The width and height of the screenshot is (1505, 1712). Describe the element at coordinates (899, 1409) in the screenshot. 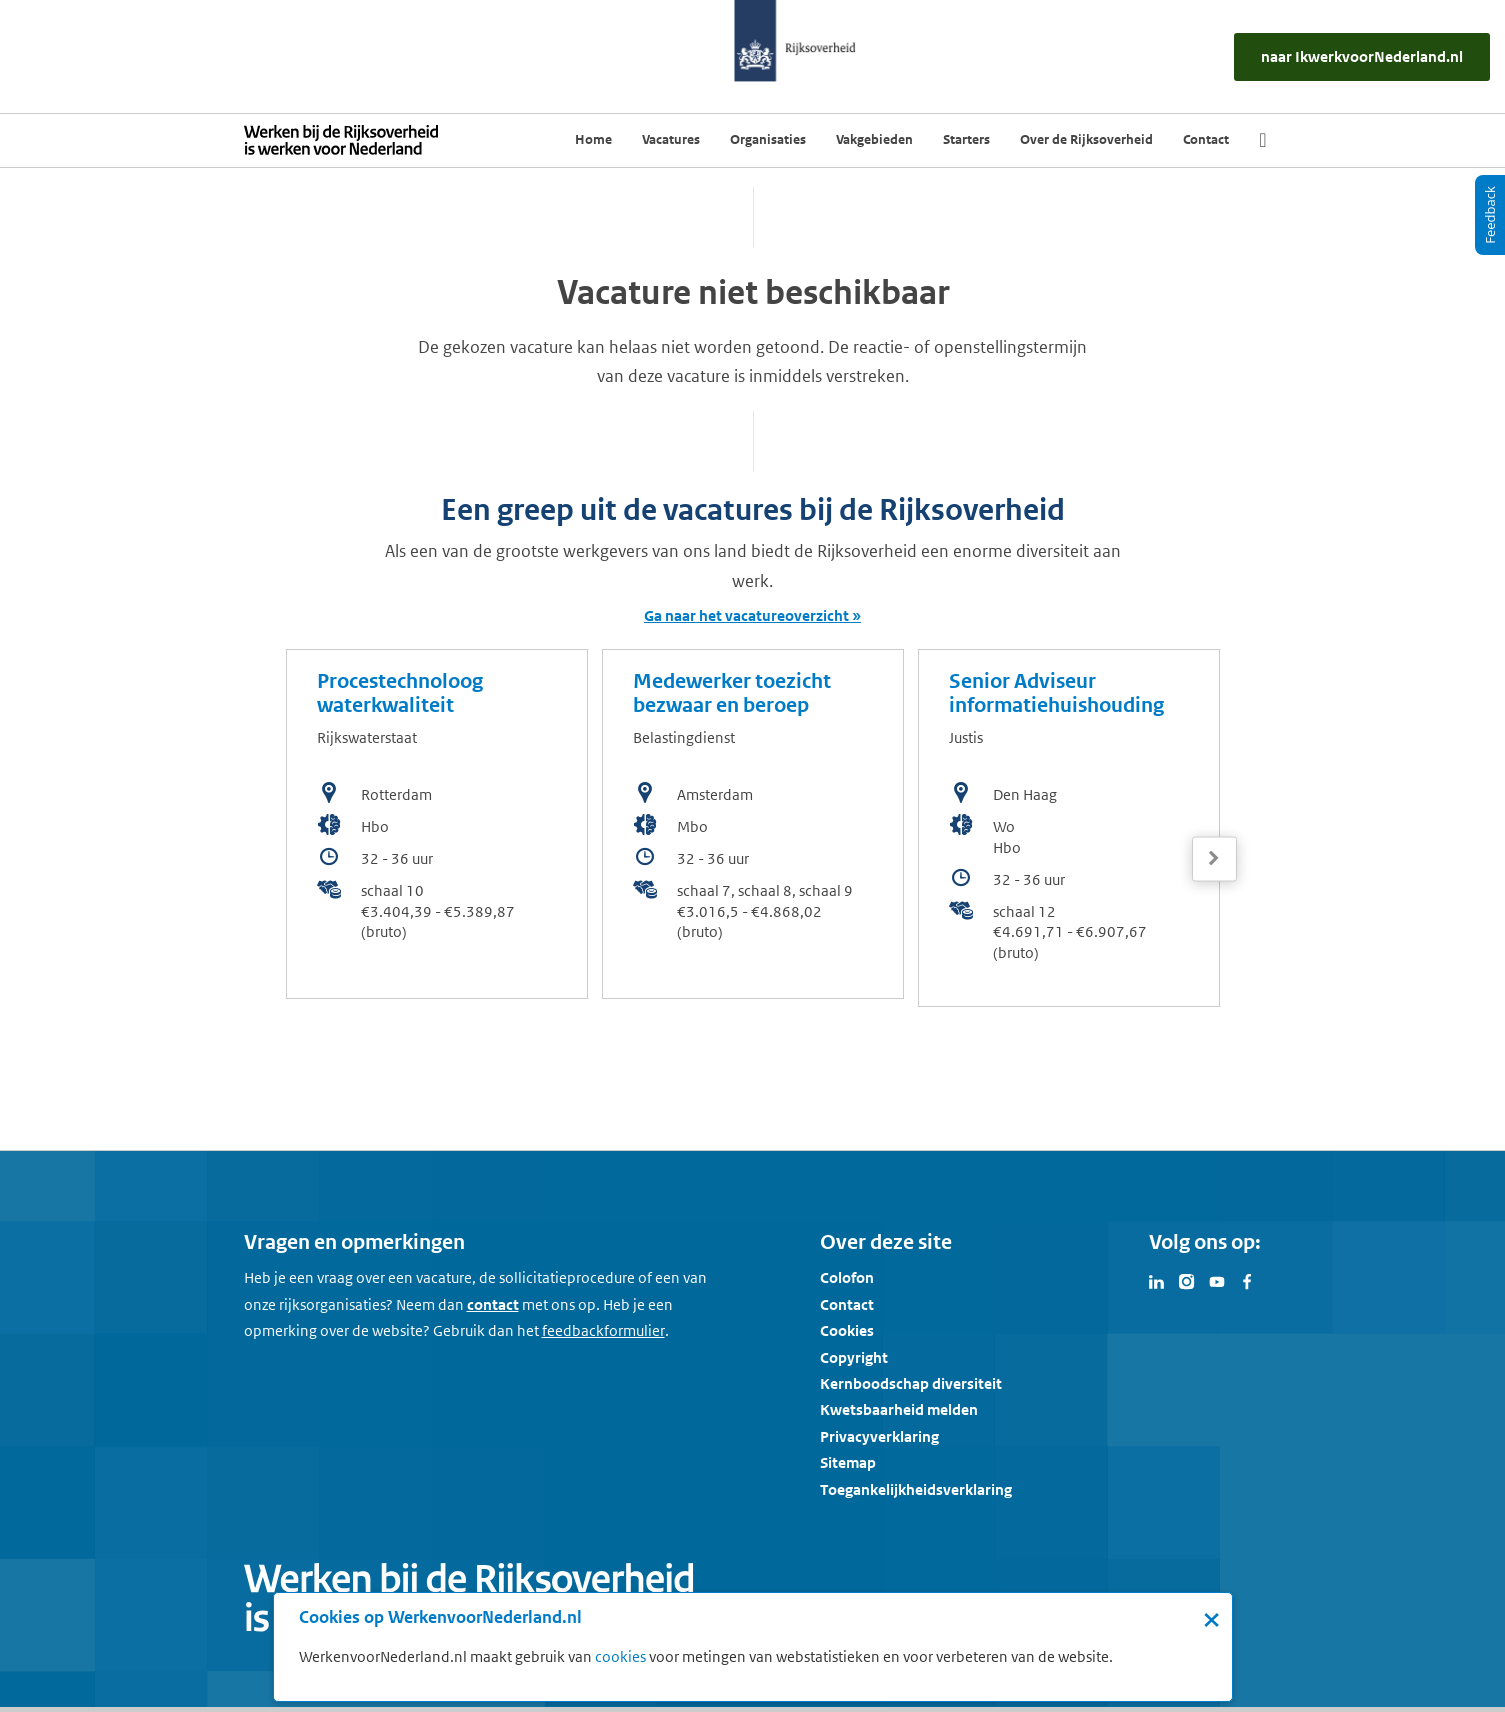

I see `Kwetsbaarheid melden` at that location.